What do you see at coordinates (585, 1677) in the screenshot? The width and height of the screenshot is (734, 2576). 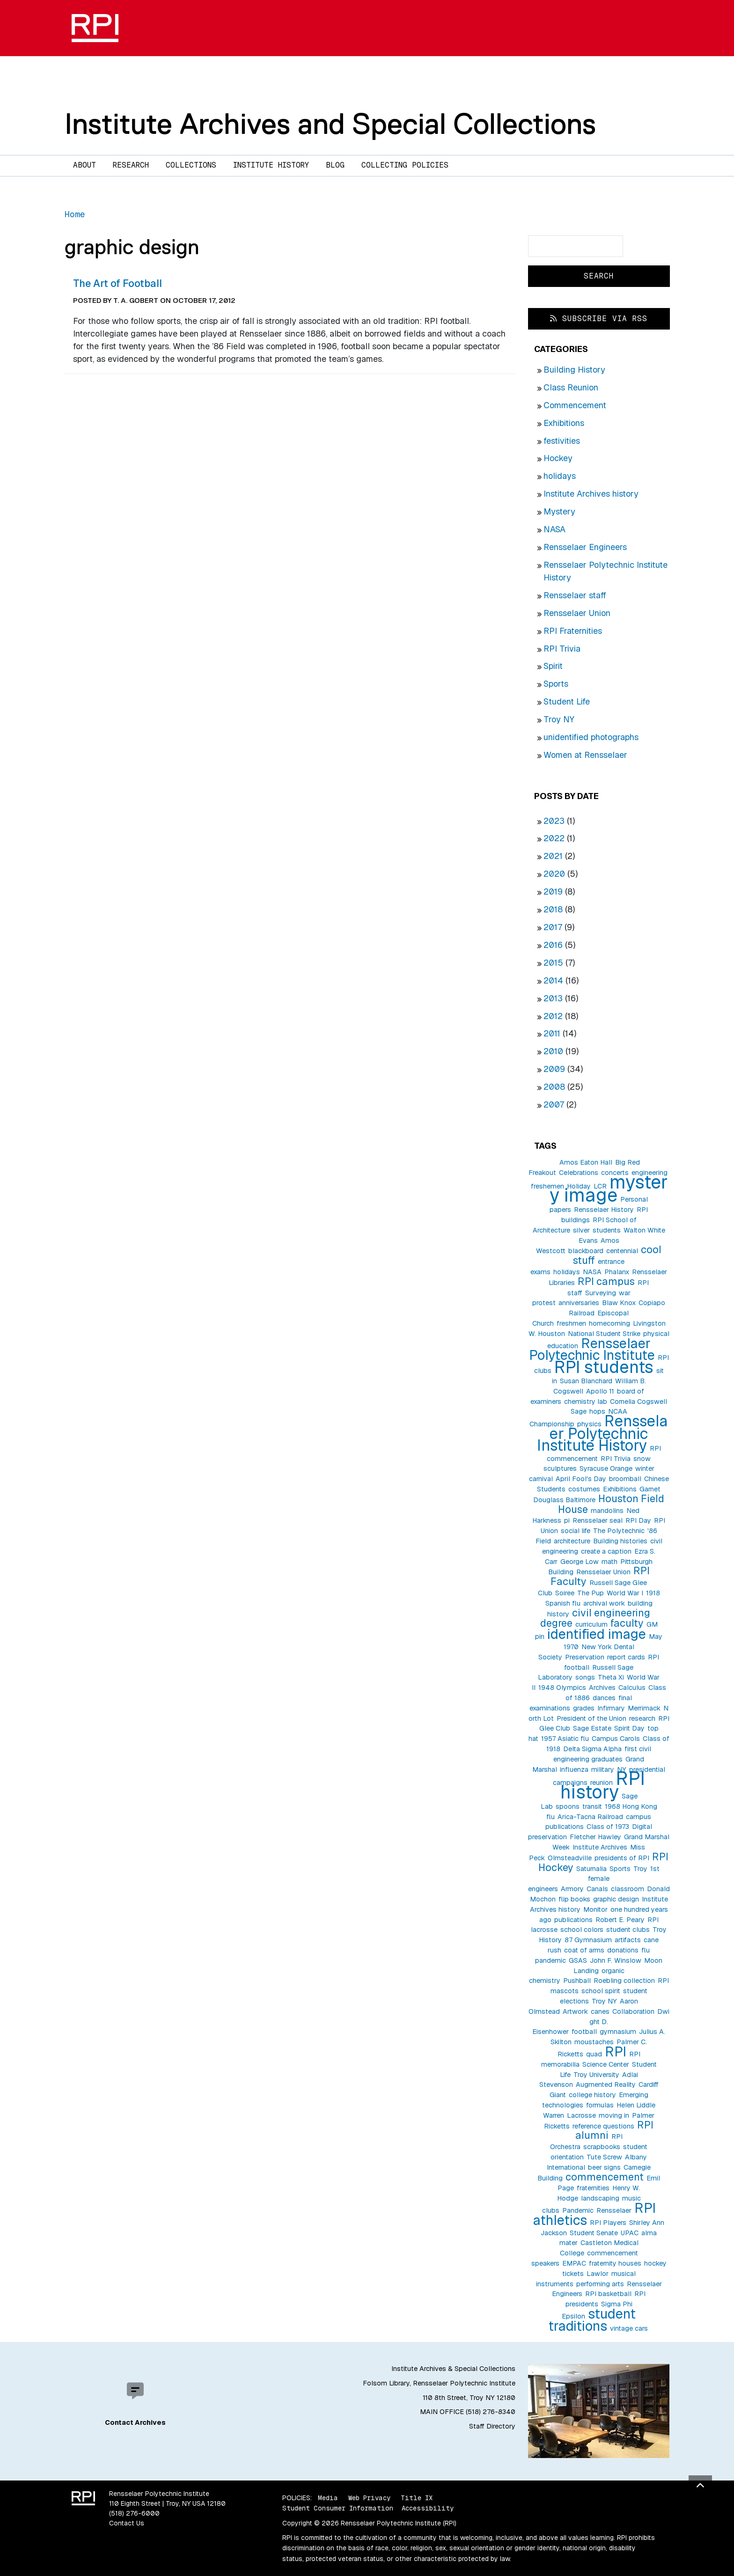 I see `songs` at bounding box center [585, 1677].